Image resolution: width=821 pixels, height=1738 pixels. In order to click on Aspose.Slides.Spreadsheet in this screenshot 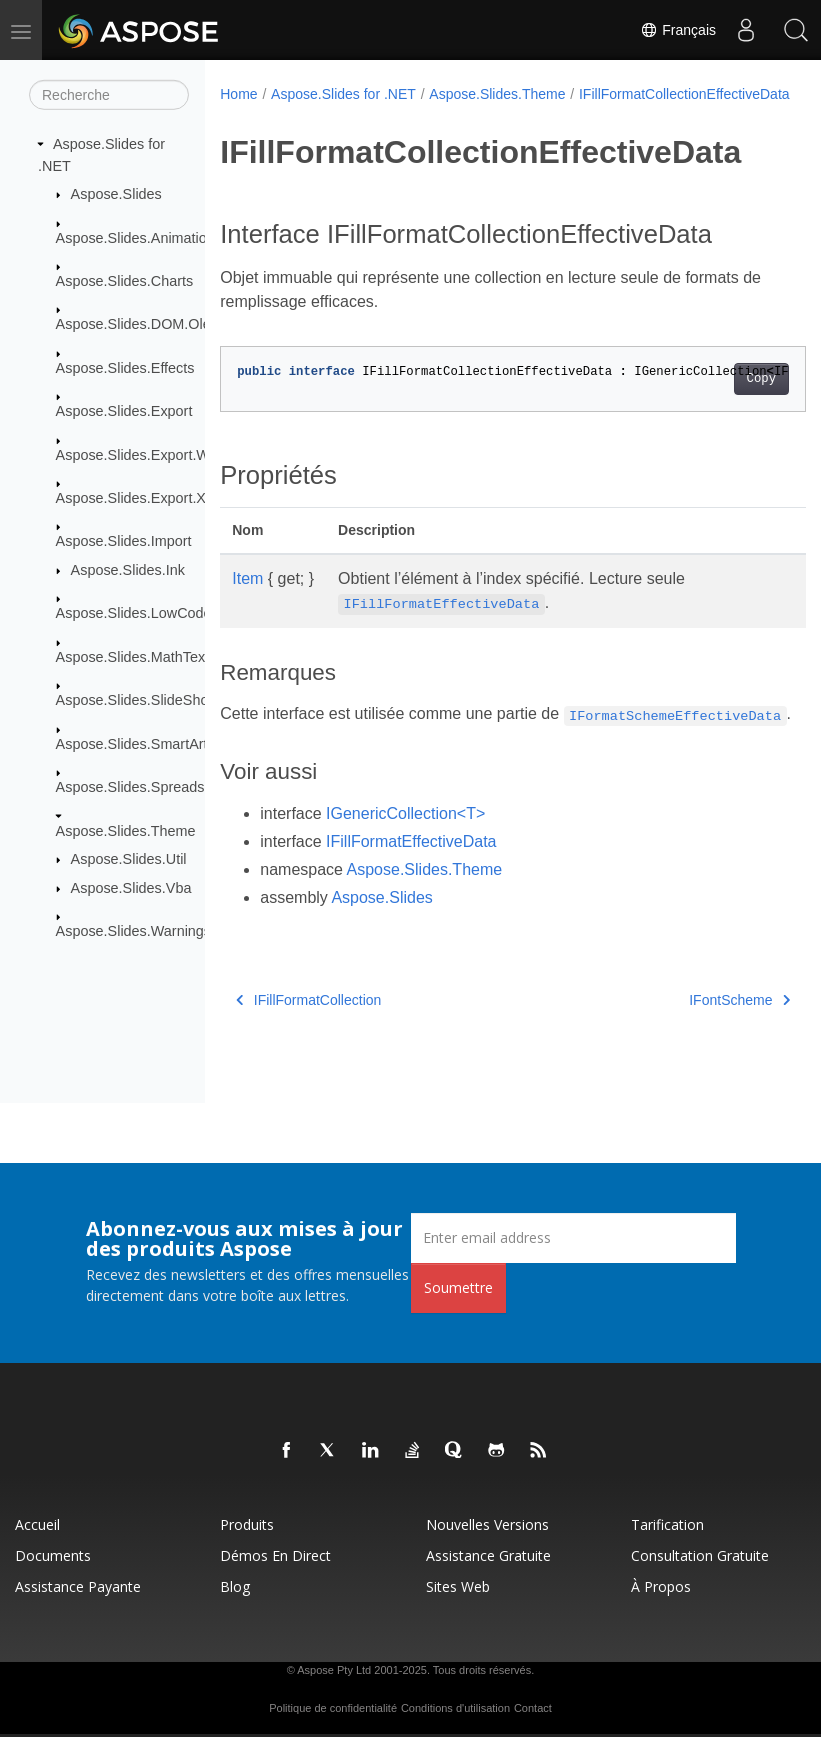, I will do `click(144, 787)`.